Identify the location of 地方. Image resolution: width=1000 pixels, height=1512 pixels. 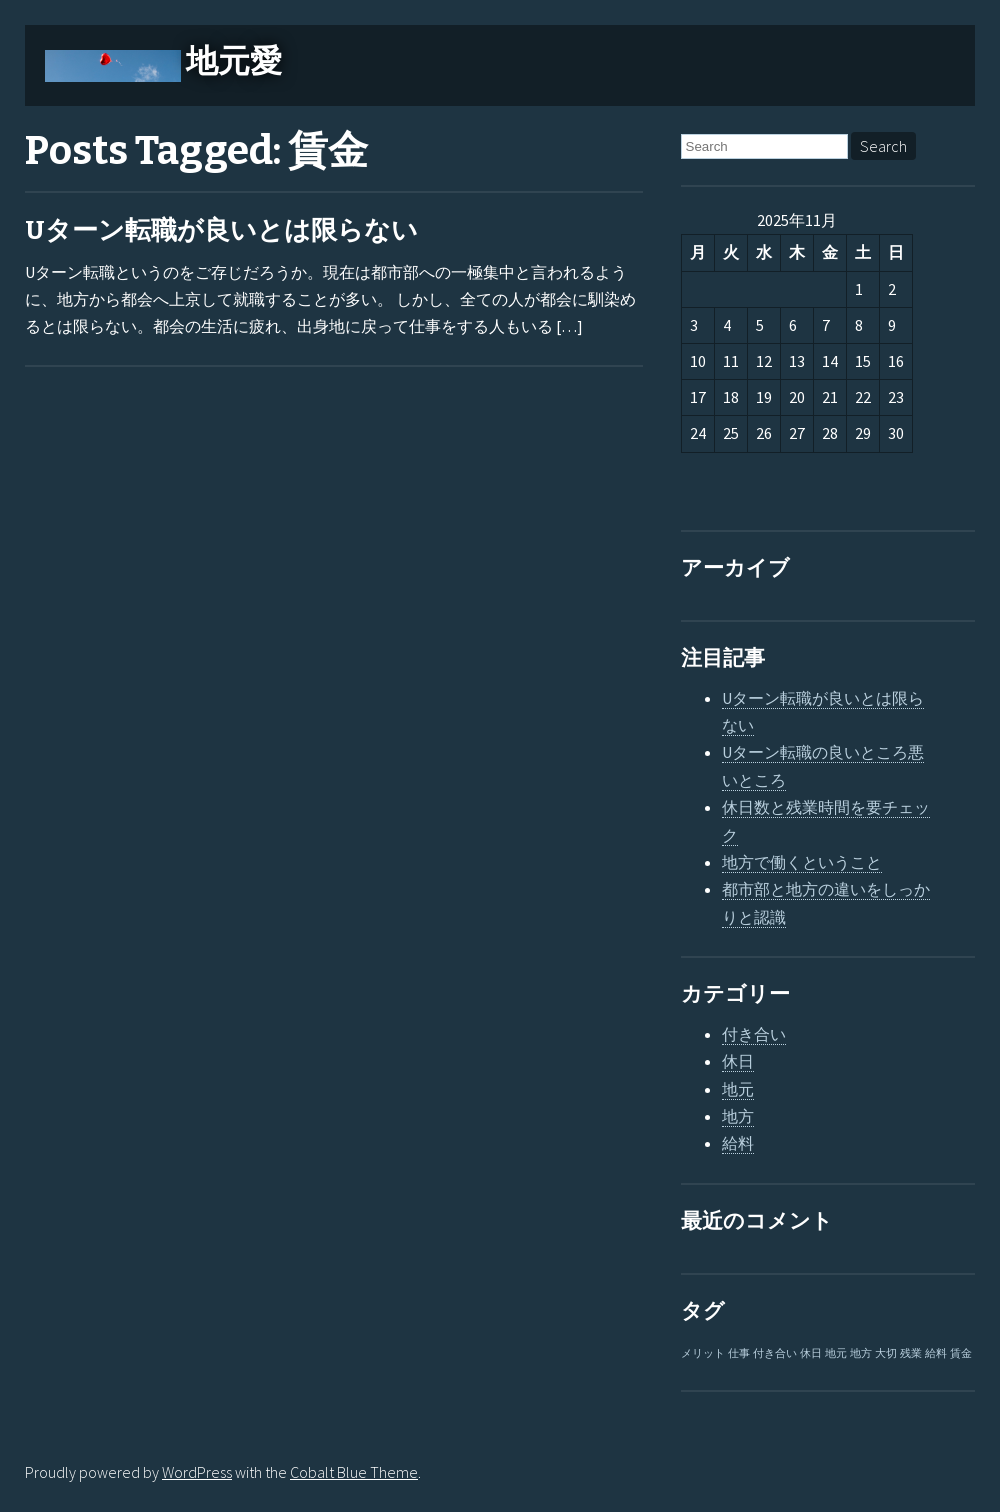
(738, 1116).